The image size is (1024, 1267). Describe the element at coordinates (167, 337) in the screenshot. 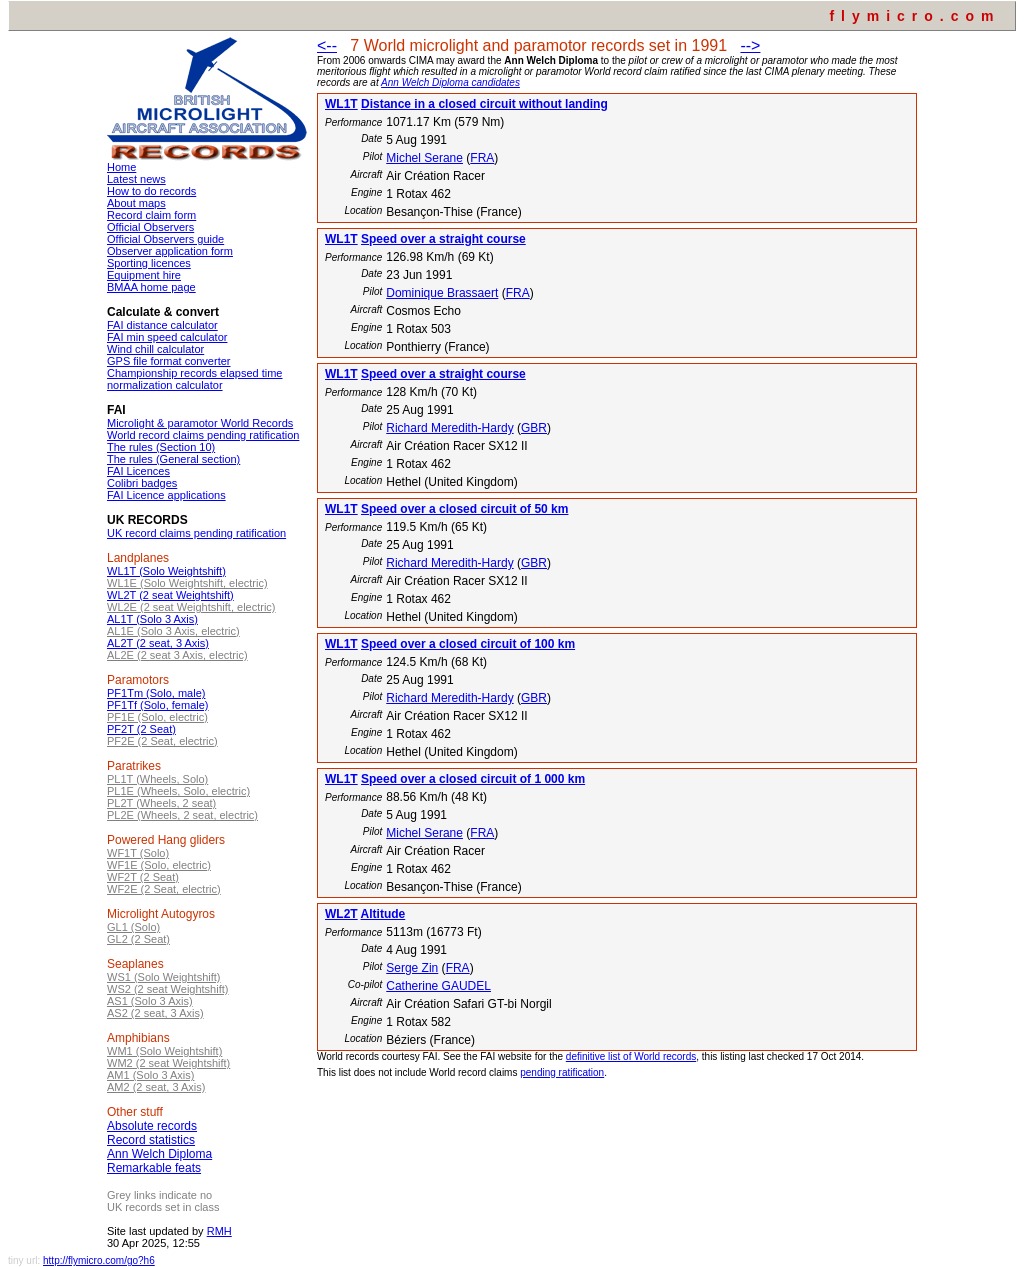

I see `FAI min speed calculator` at that location.